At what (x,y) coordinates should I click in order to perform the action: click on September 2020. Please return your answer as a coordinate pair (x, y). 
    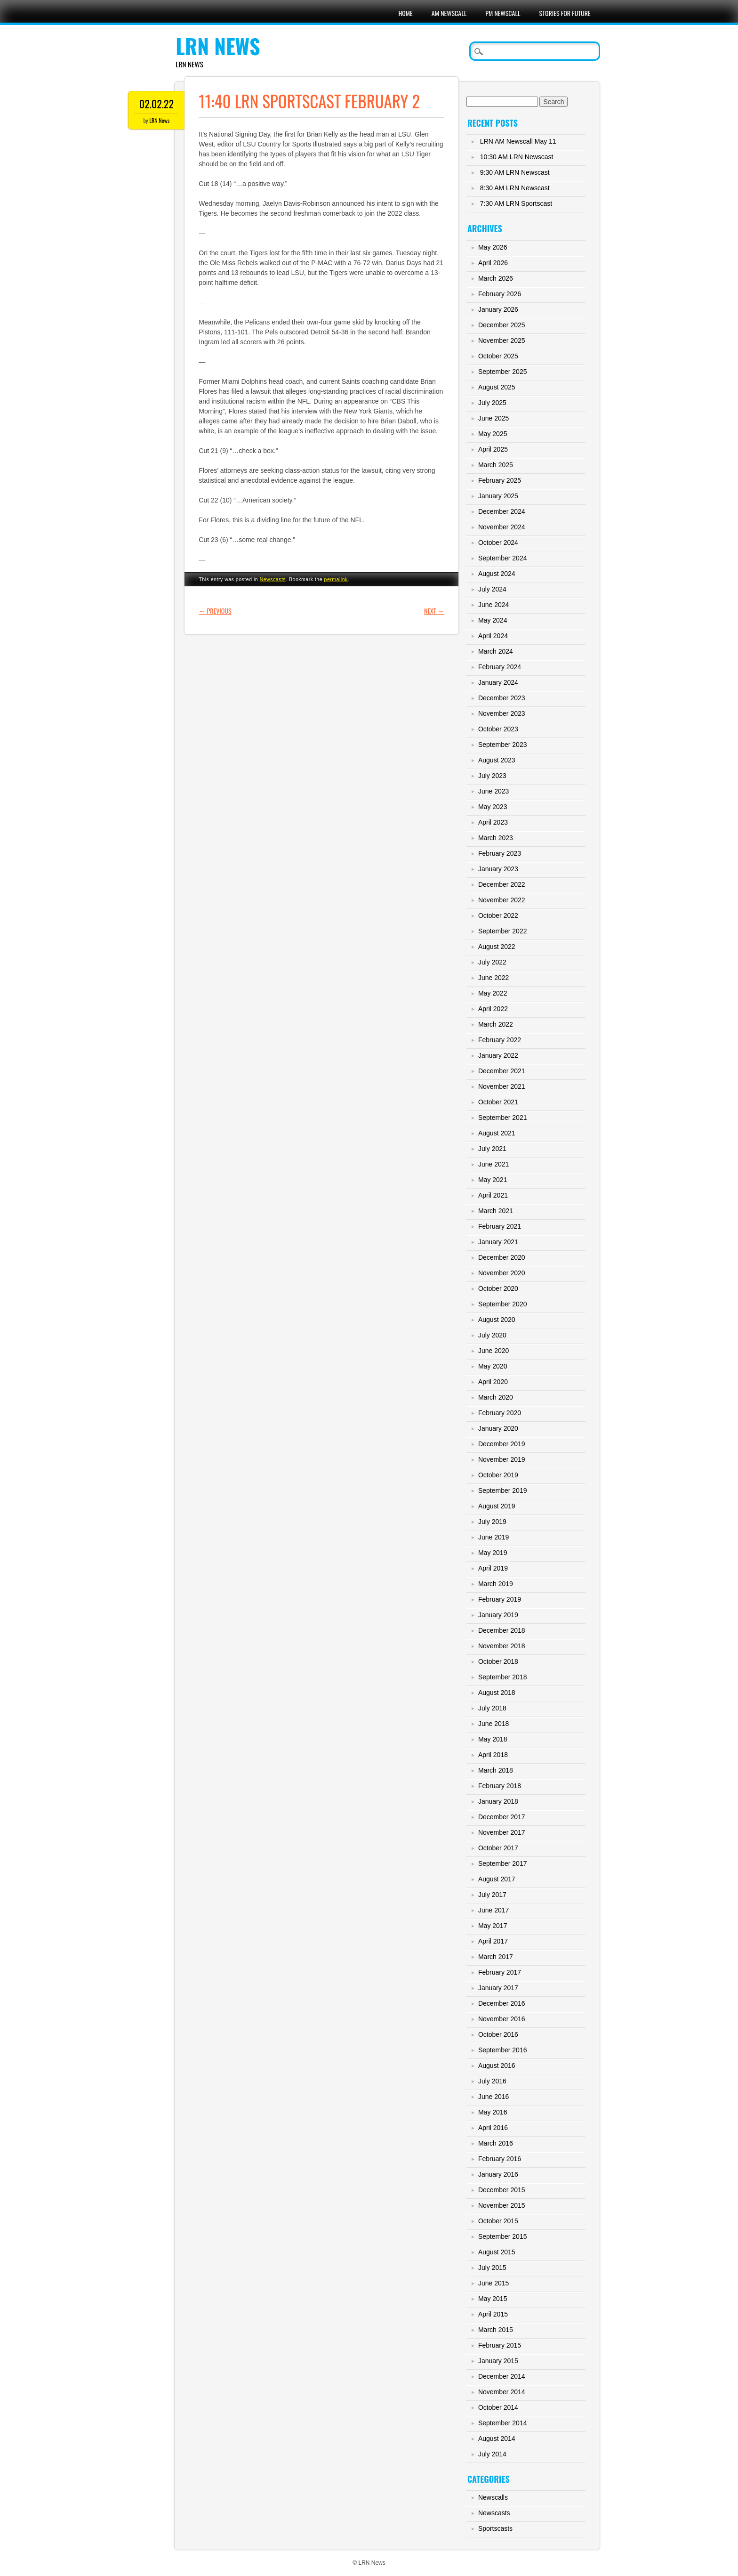
    Looking at the image, I should click on (502, 1304).